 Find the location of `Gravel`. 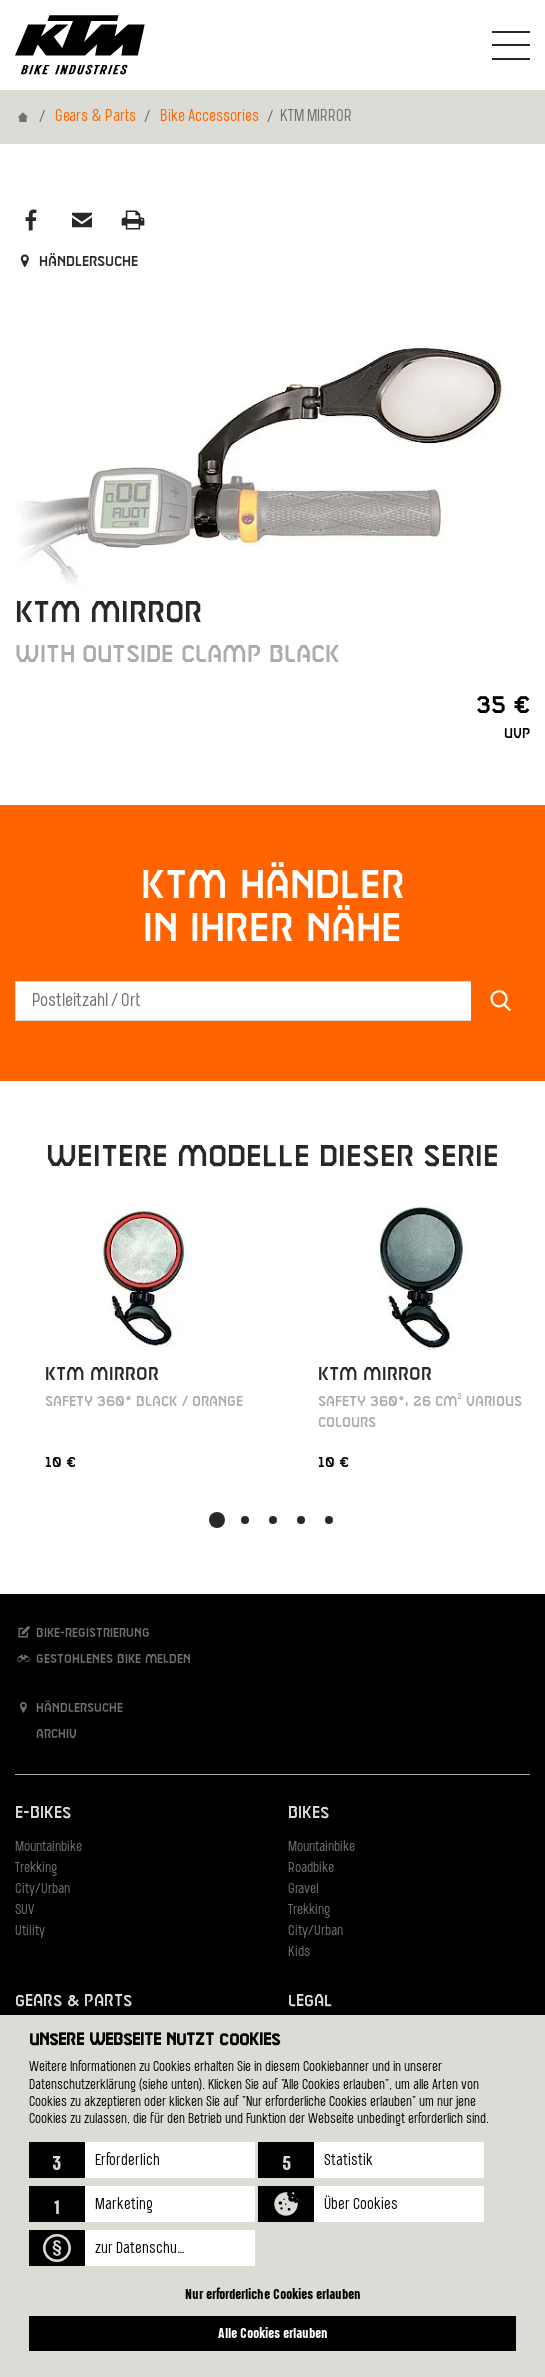

Gravel is located at coordinates (303, 1889).